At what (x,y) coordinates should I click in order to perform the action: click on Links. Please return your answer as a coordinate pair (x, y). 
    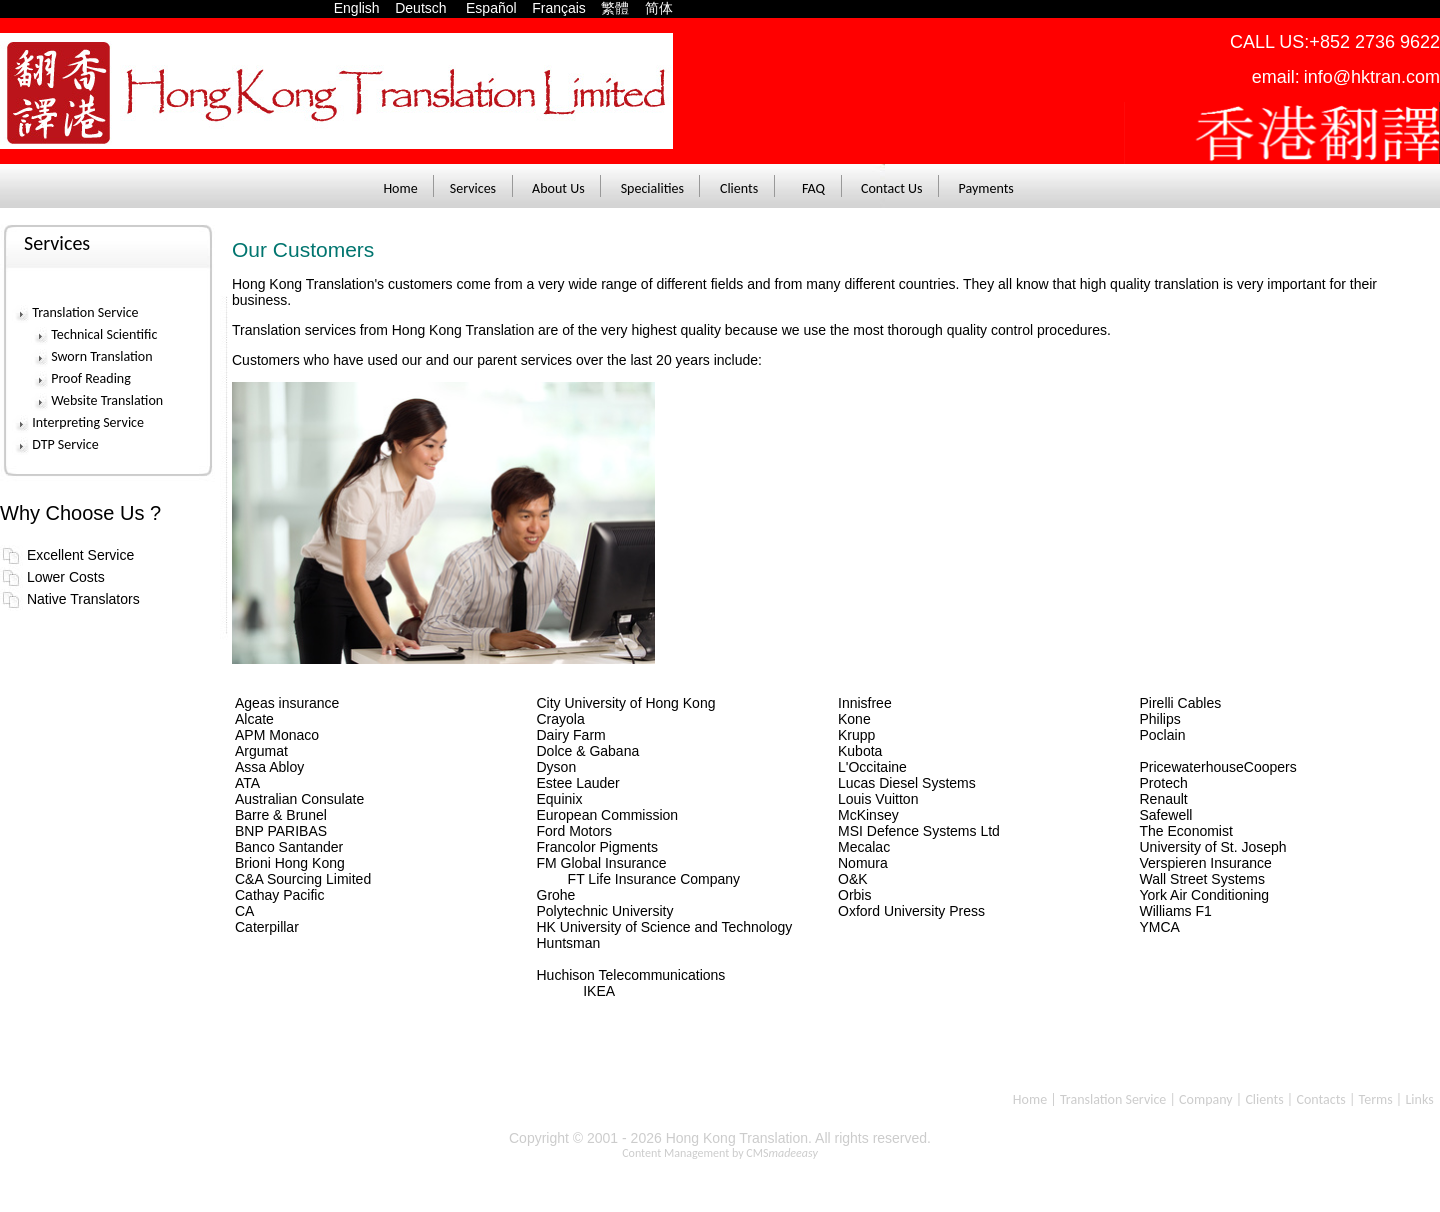
    Looking at the image, I should click on (1419, 1099).